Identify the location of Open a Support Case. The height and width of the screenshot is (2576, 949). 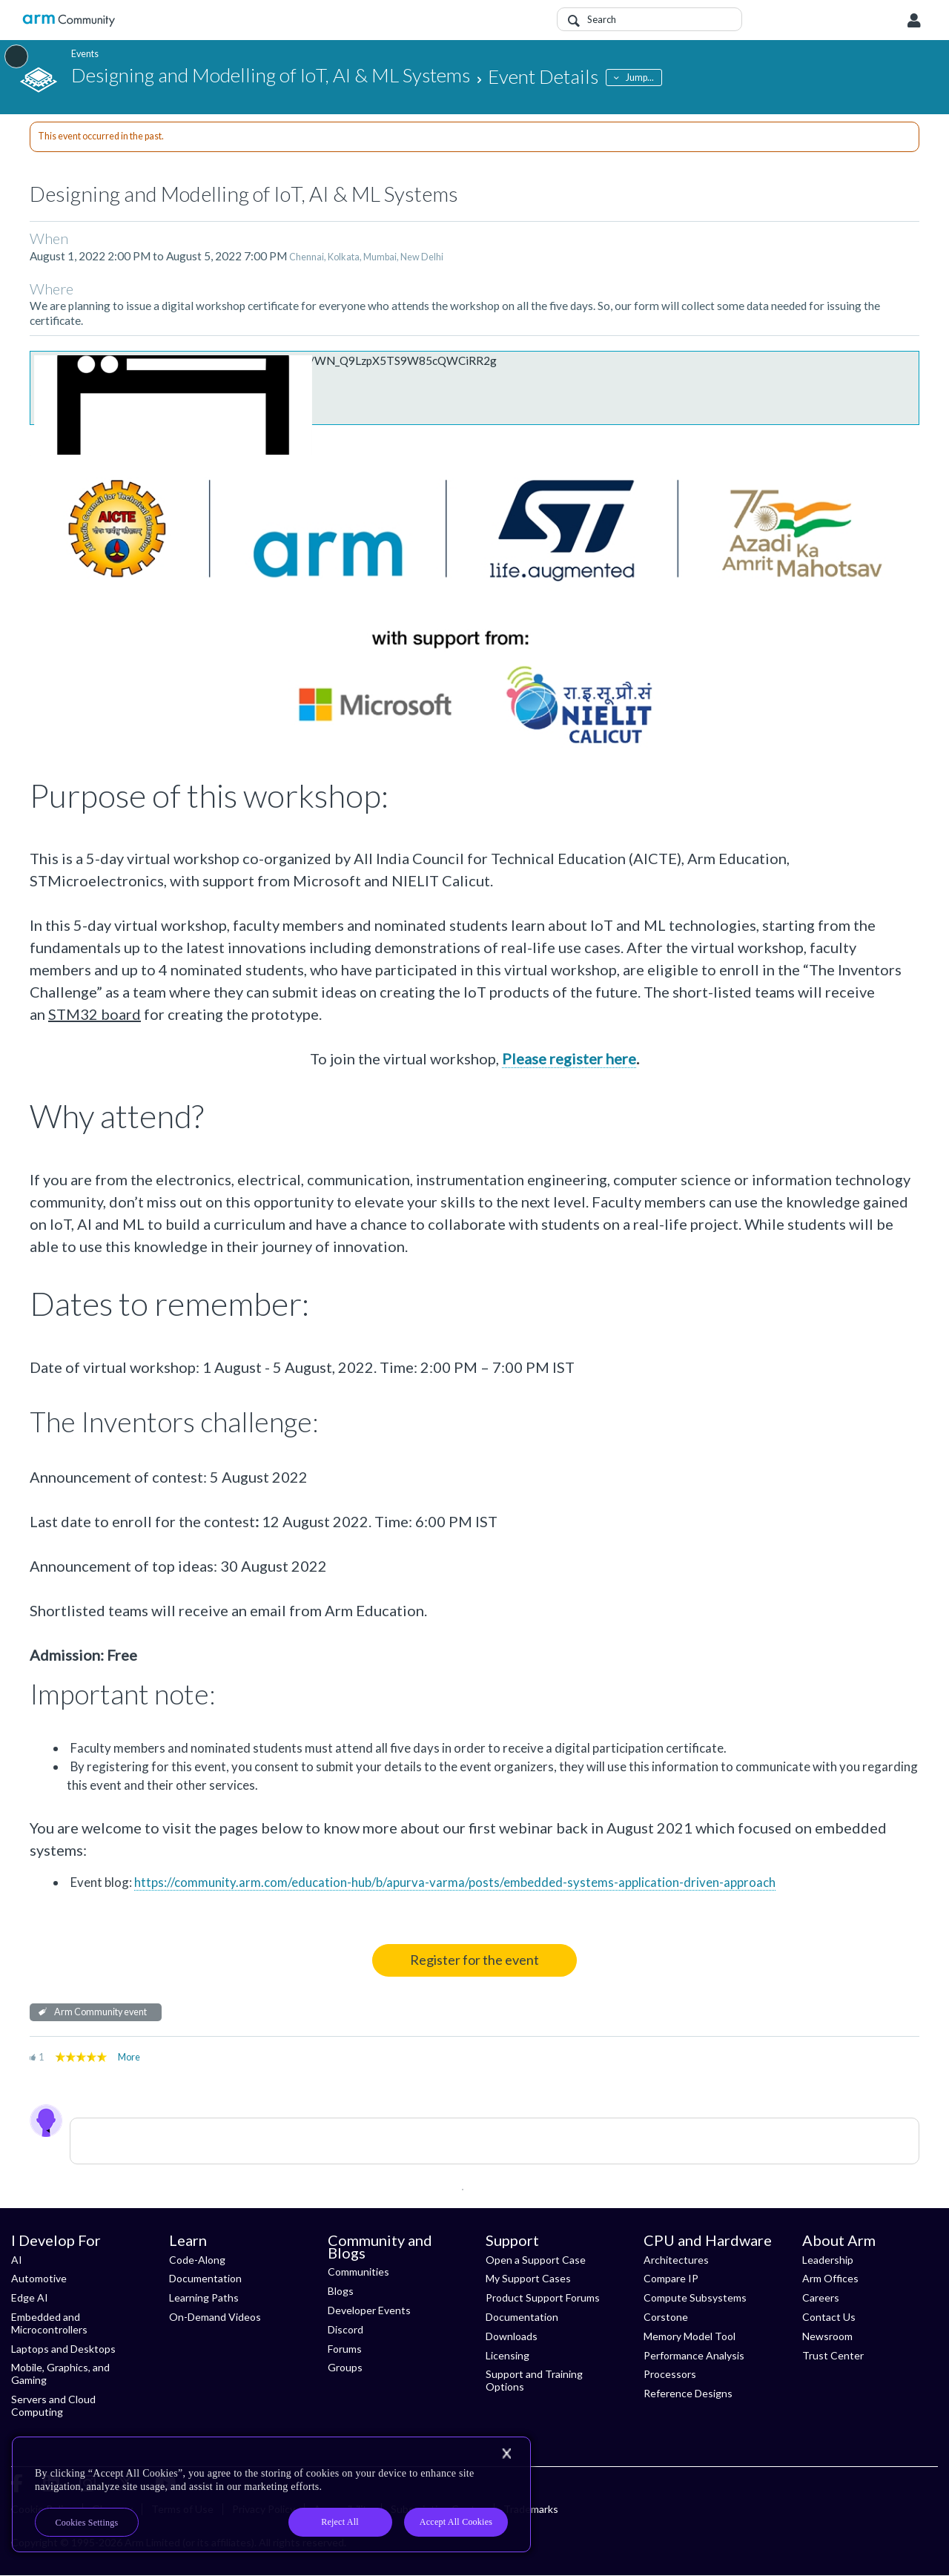
(536, 2259).